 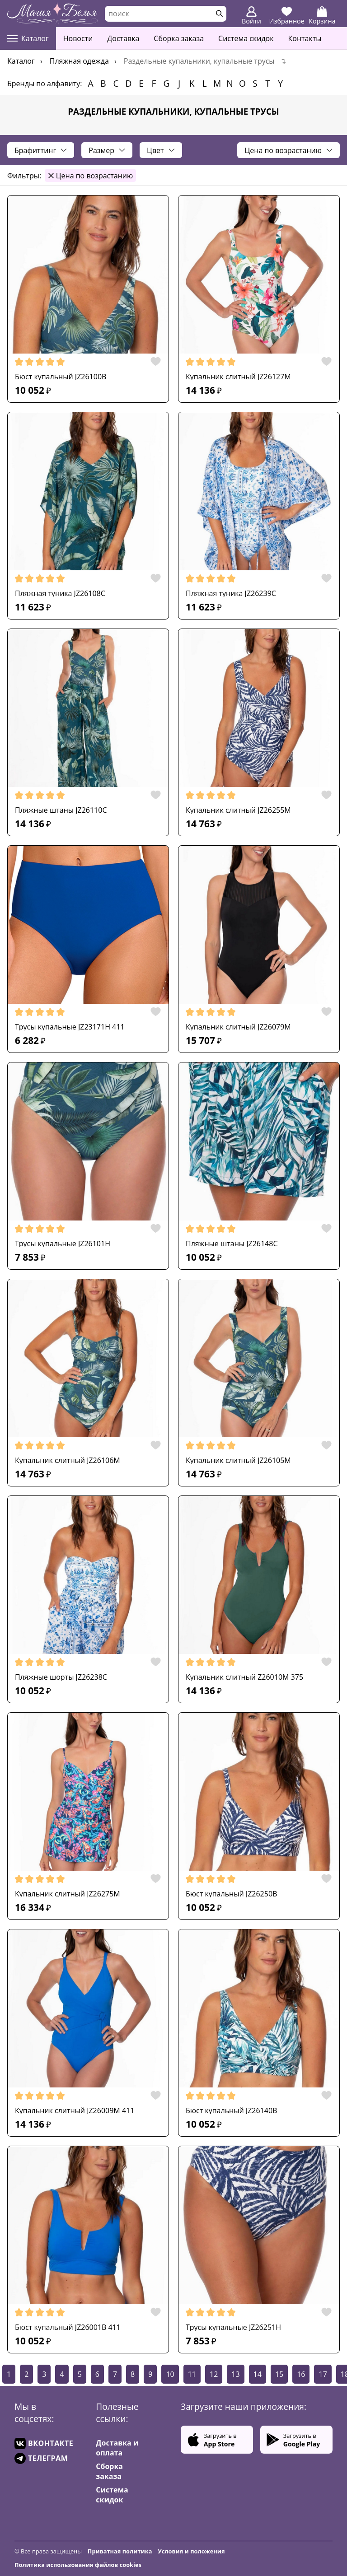 What do you see at coordinates (238, 1460) in the screenshot?
I see `Купальник слитный JZ26105M` at bounding box center [238, 1460].